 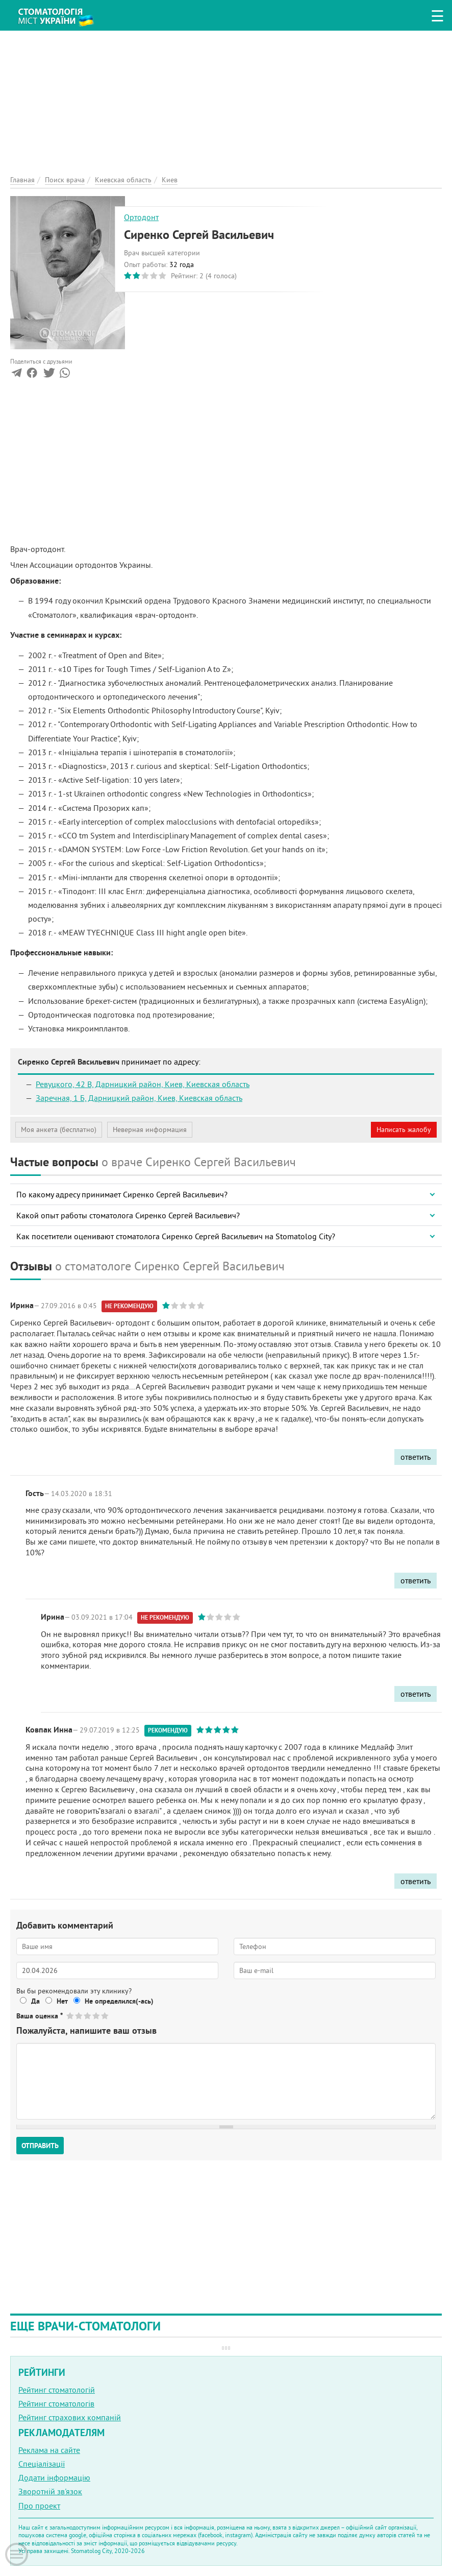 I want to click on Give Сиренко Сергей Васильевич 1/5, so click(x=70, y=2015).